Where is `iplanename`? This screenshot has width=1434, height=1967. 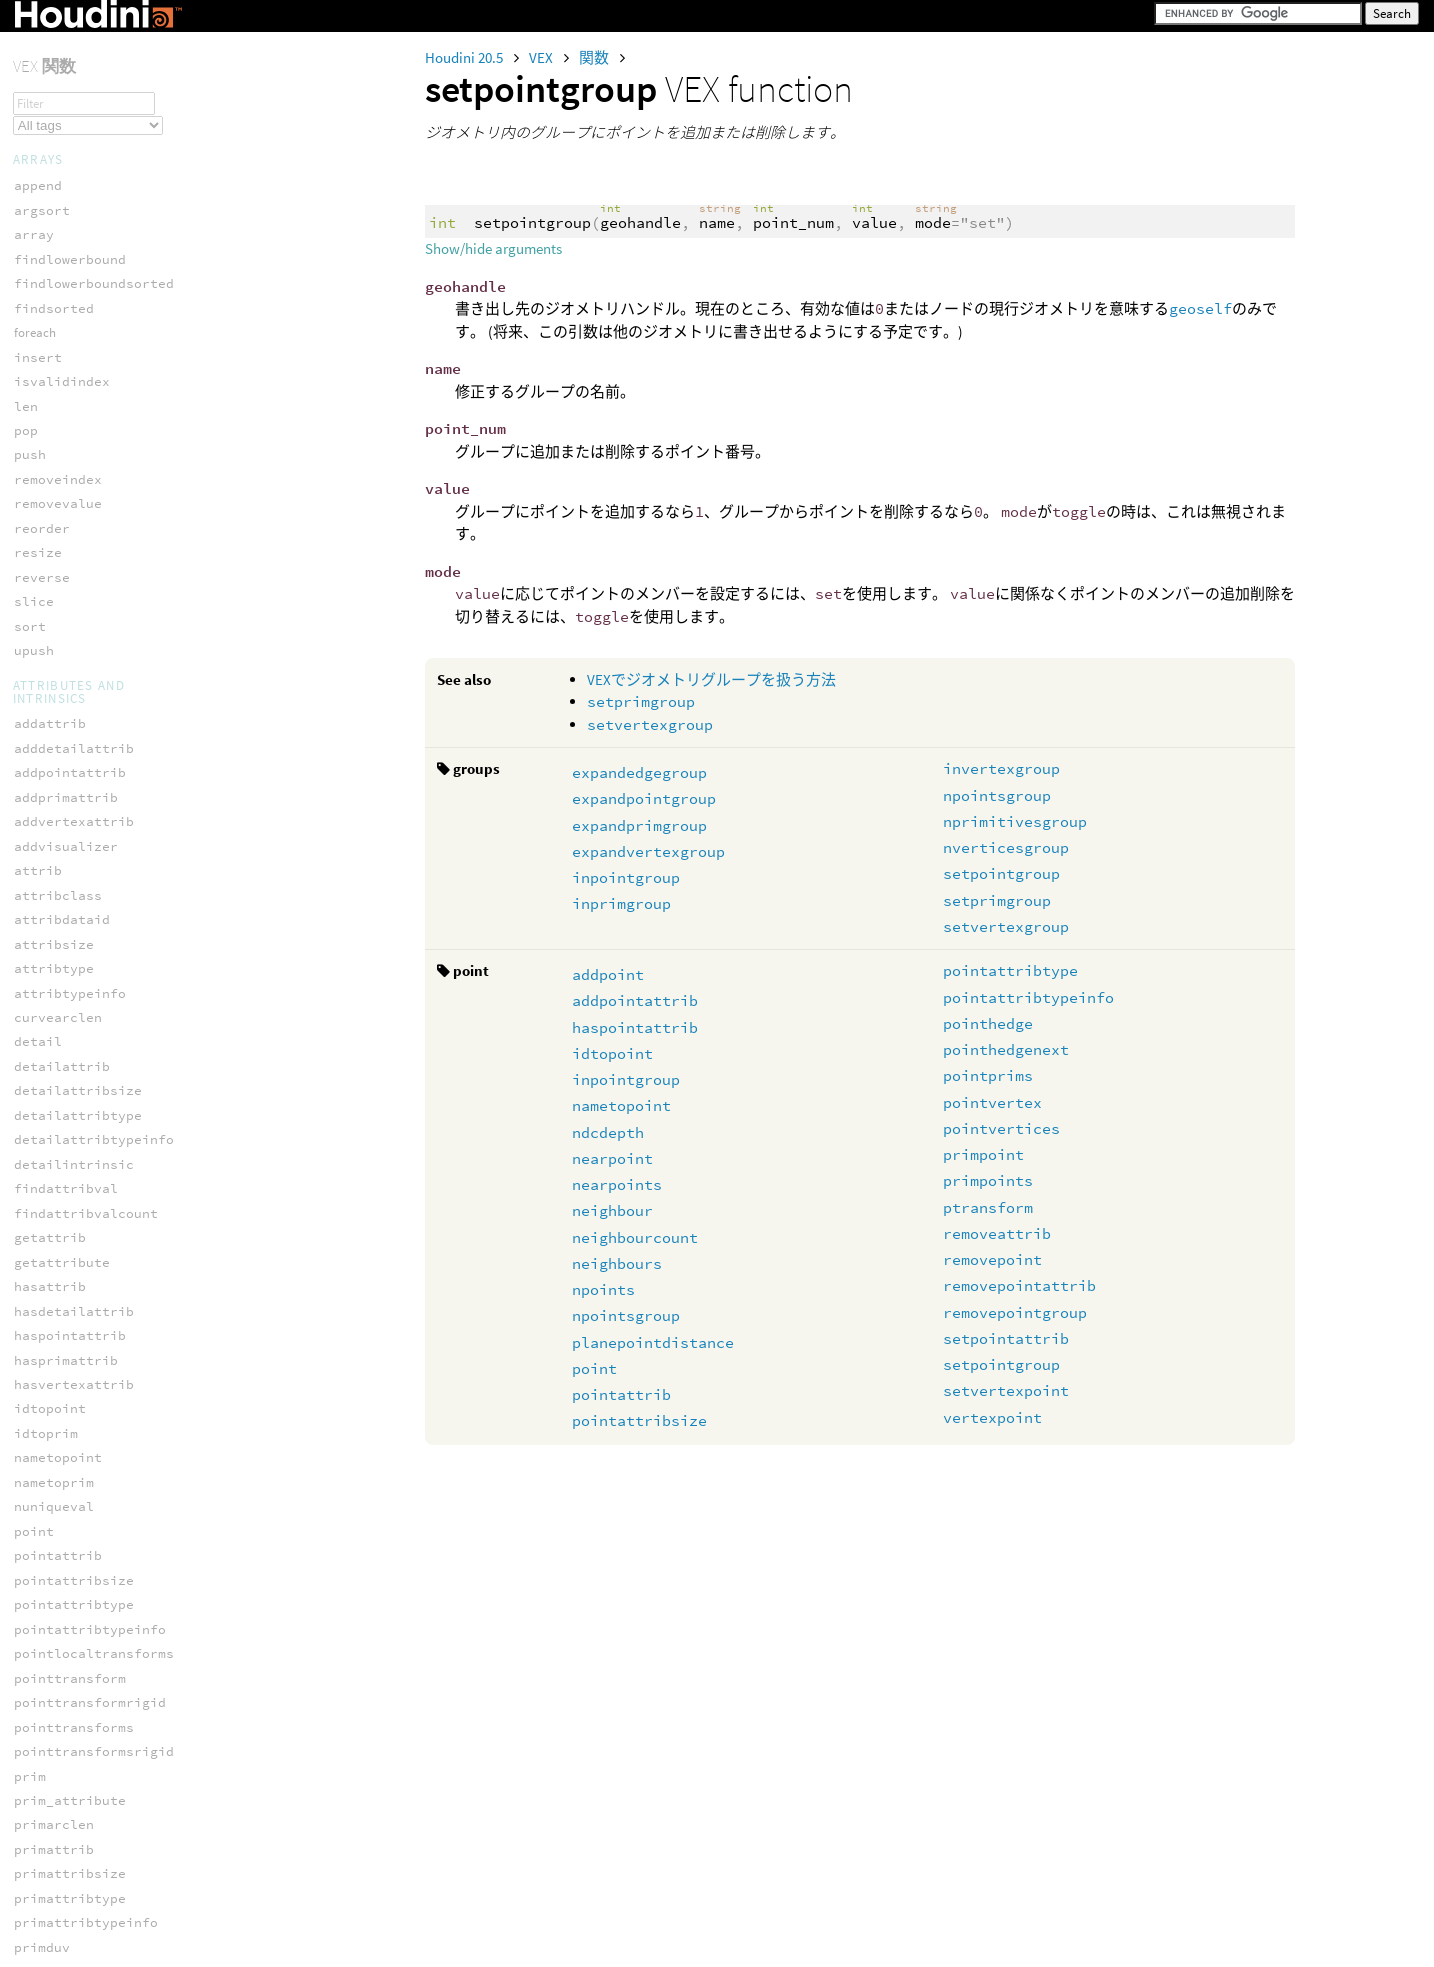 iplanename is located at coordinates (54, 1472).